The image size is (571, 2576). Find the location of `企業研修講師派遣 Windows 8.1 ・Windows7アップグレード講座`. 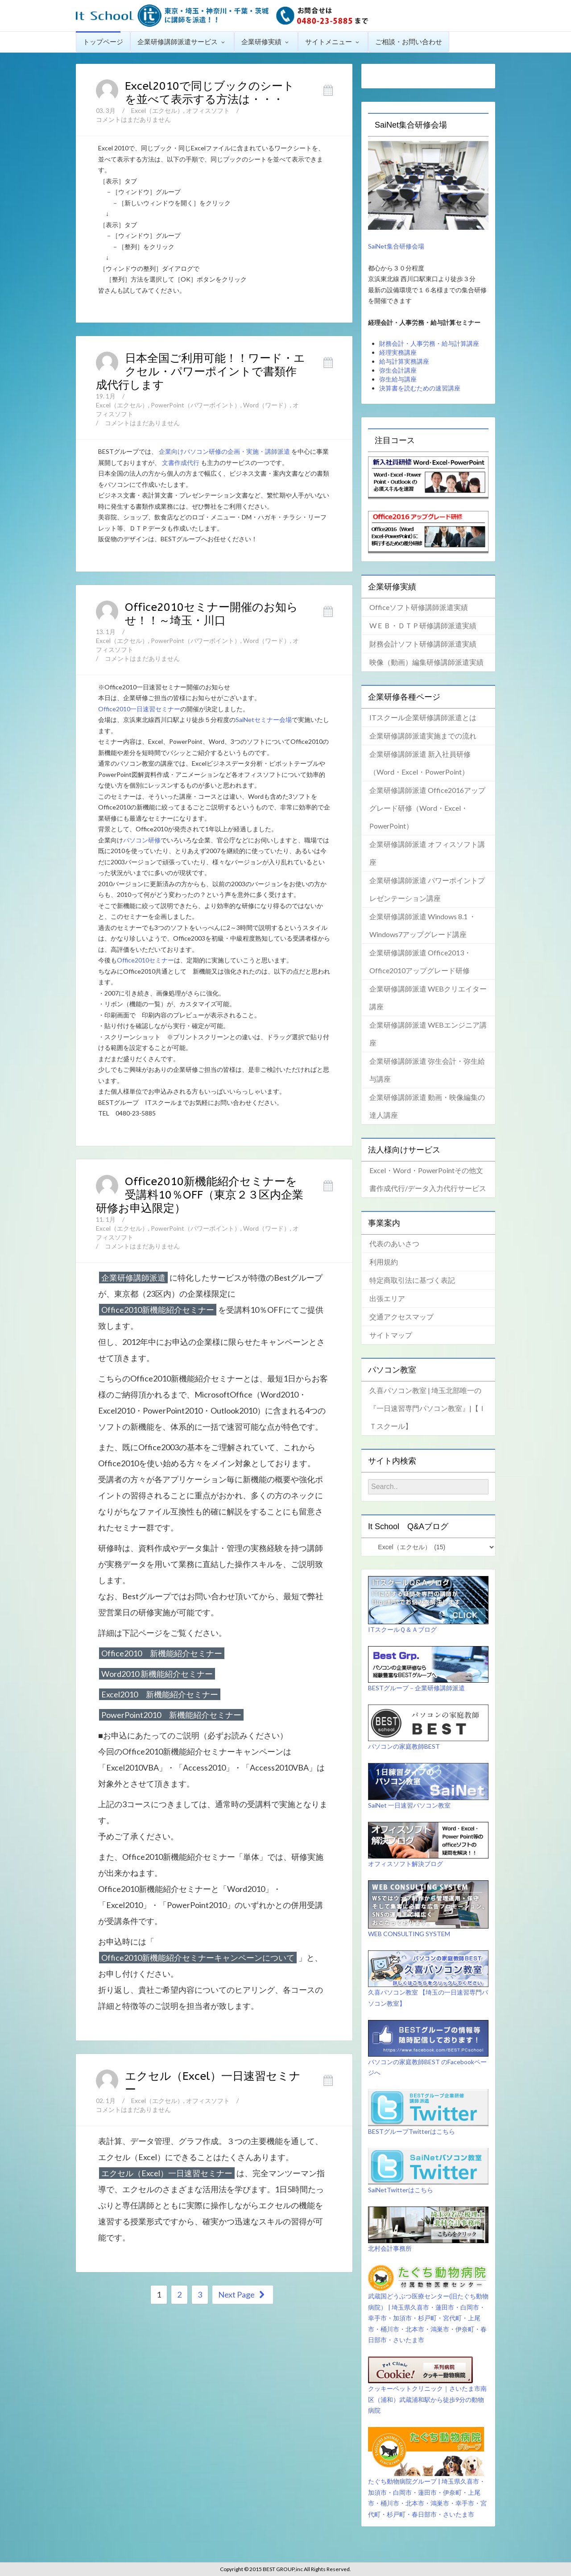

企業研修講師派遣 Windows 8.1 ・Windows7アップグレード講座 is located at coordinates (422, 925).